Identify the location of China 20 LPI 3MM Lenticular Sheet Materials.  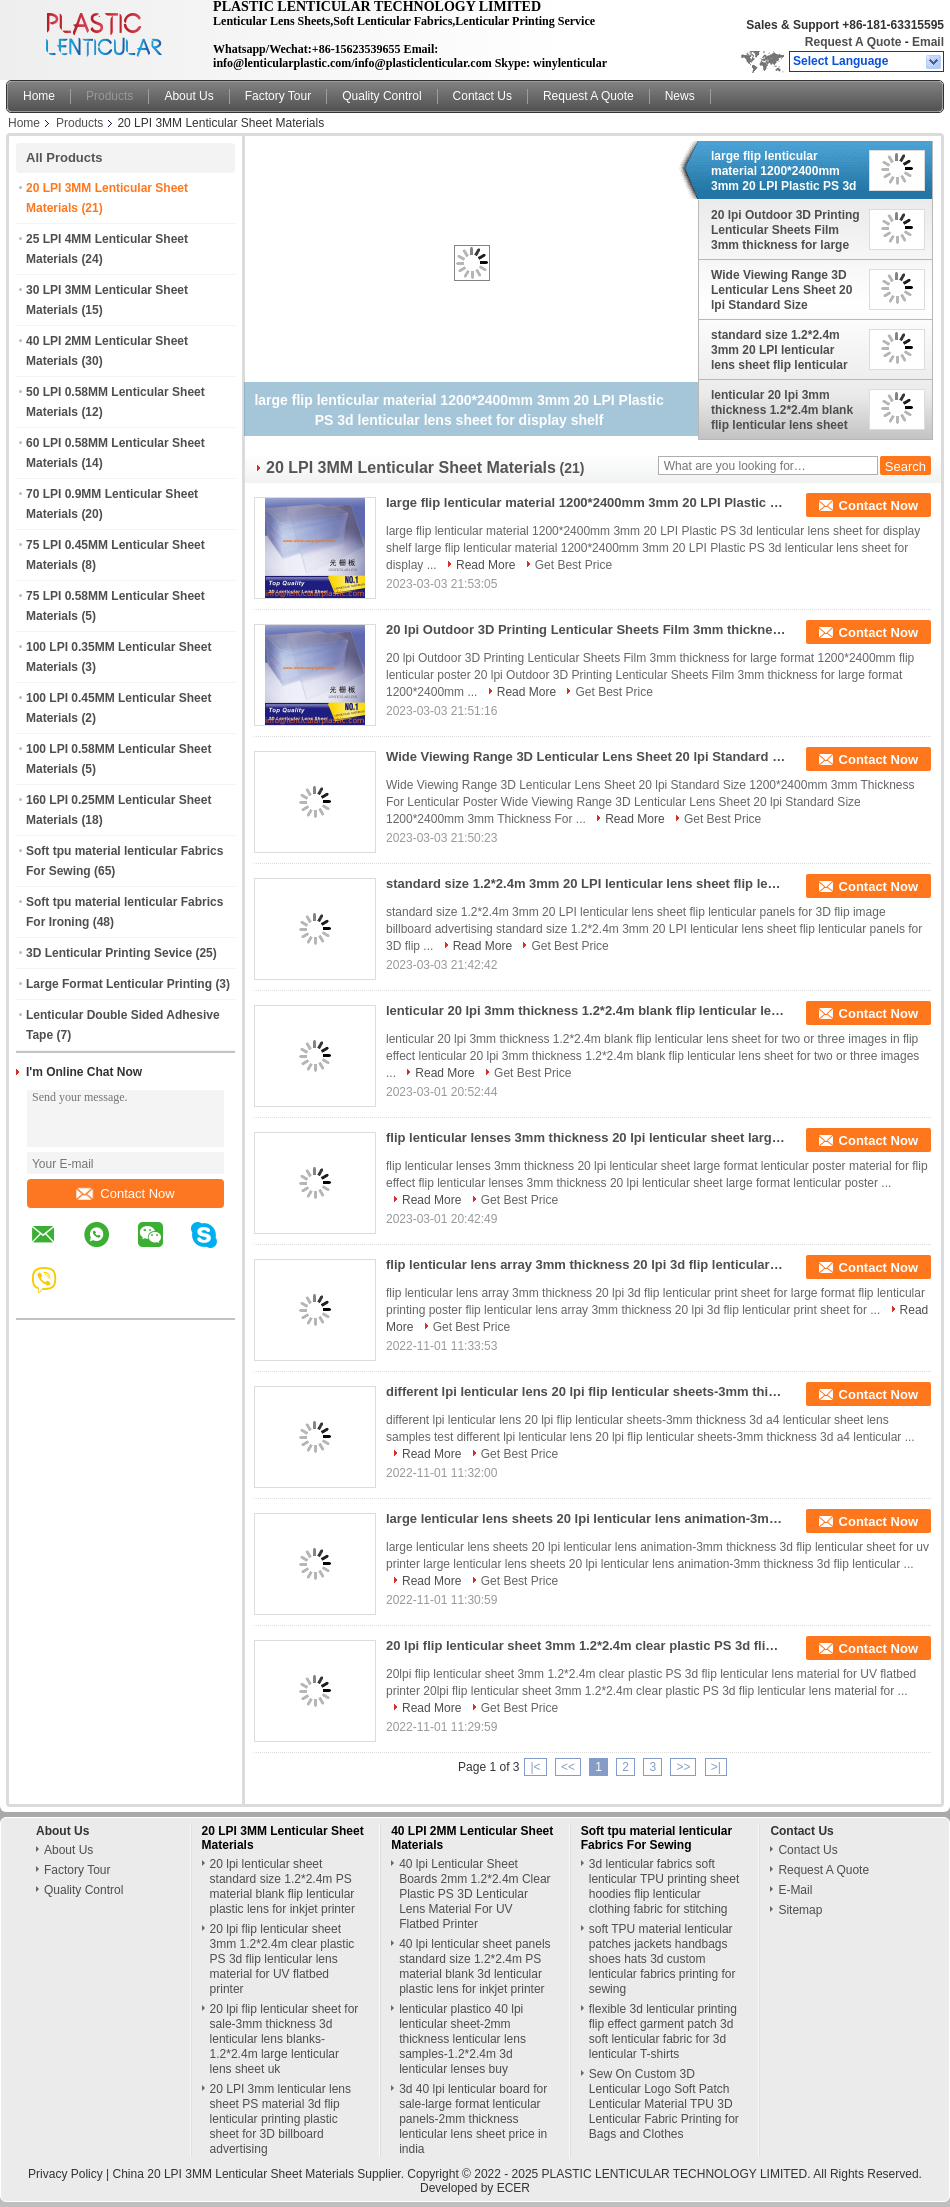
(233, 2174).